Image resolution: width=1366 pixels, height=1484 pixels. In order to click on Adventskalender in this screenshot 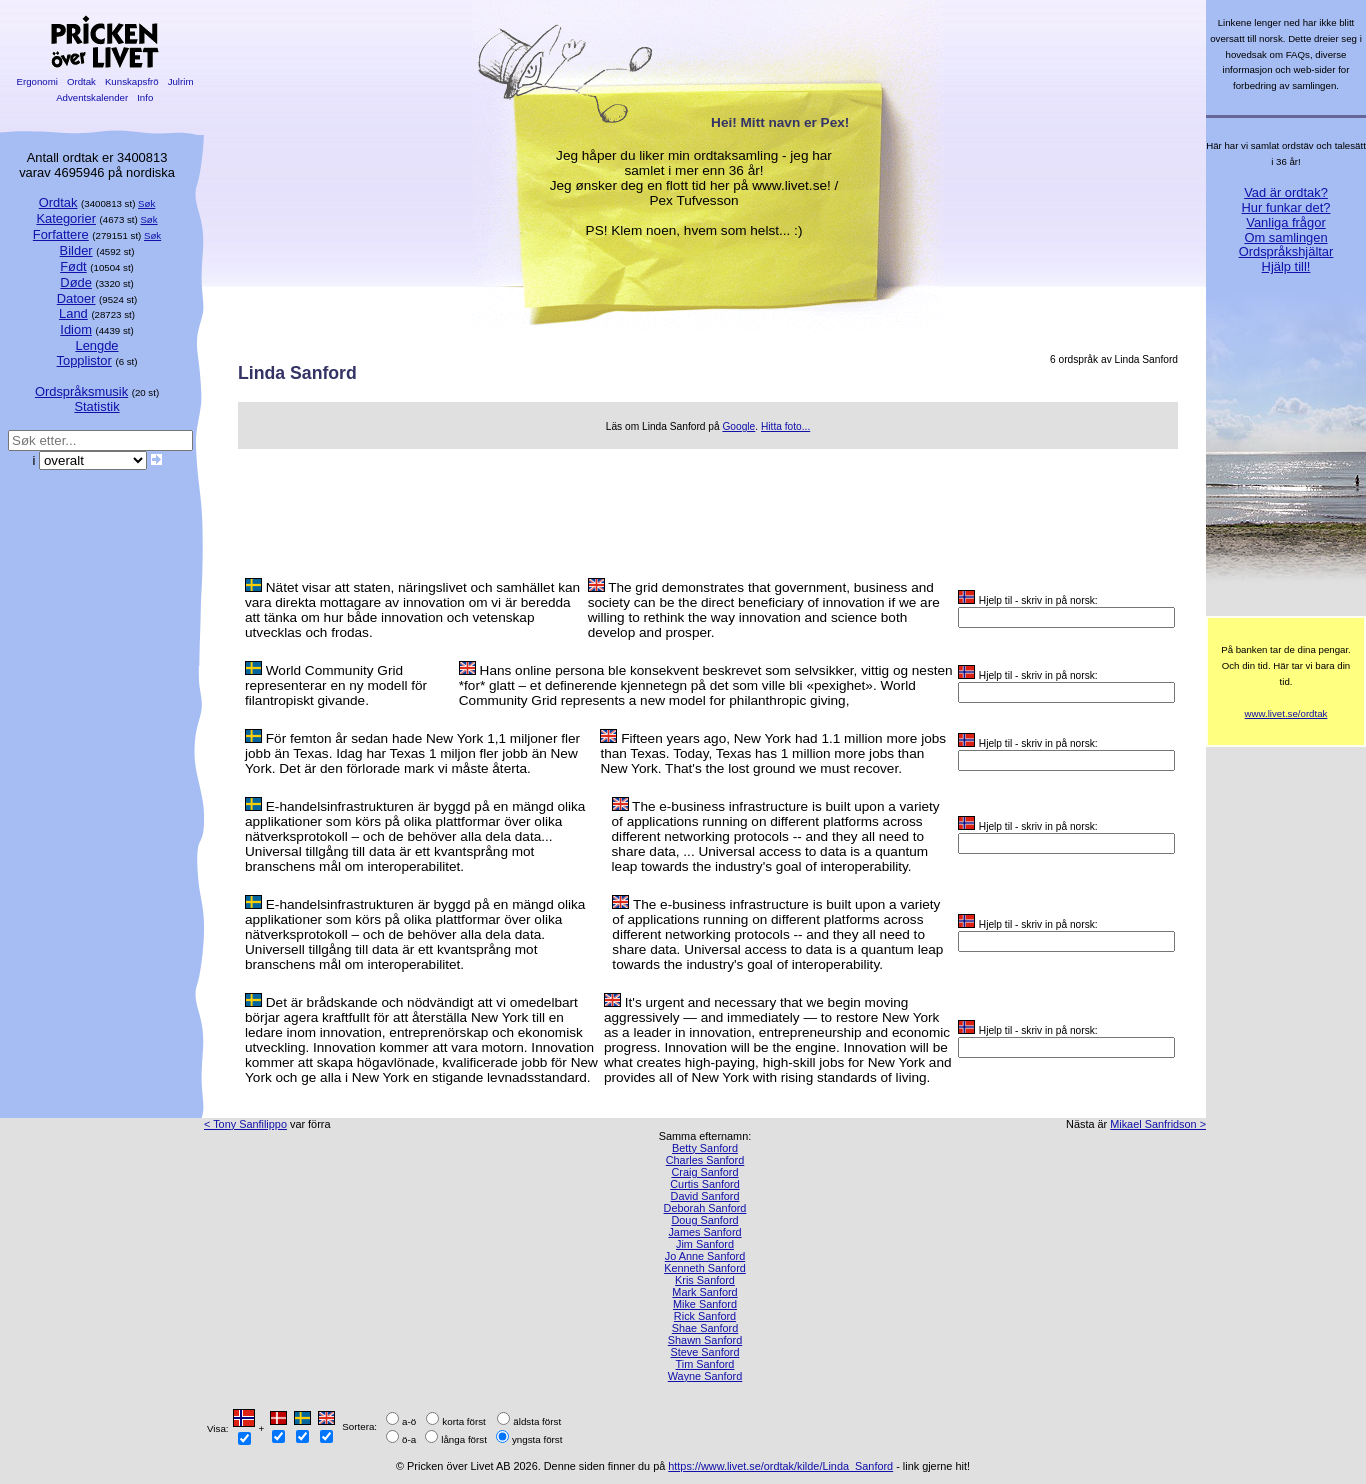, I will do `click(92, 97)`.